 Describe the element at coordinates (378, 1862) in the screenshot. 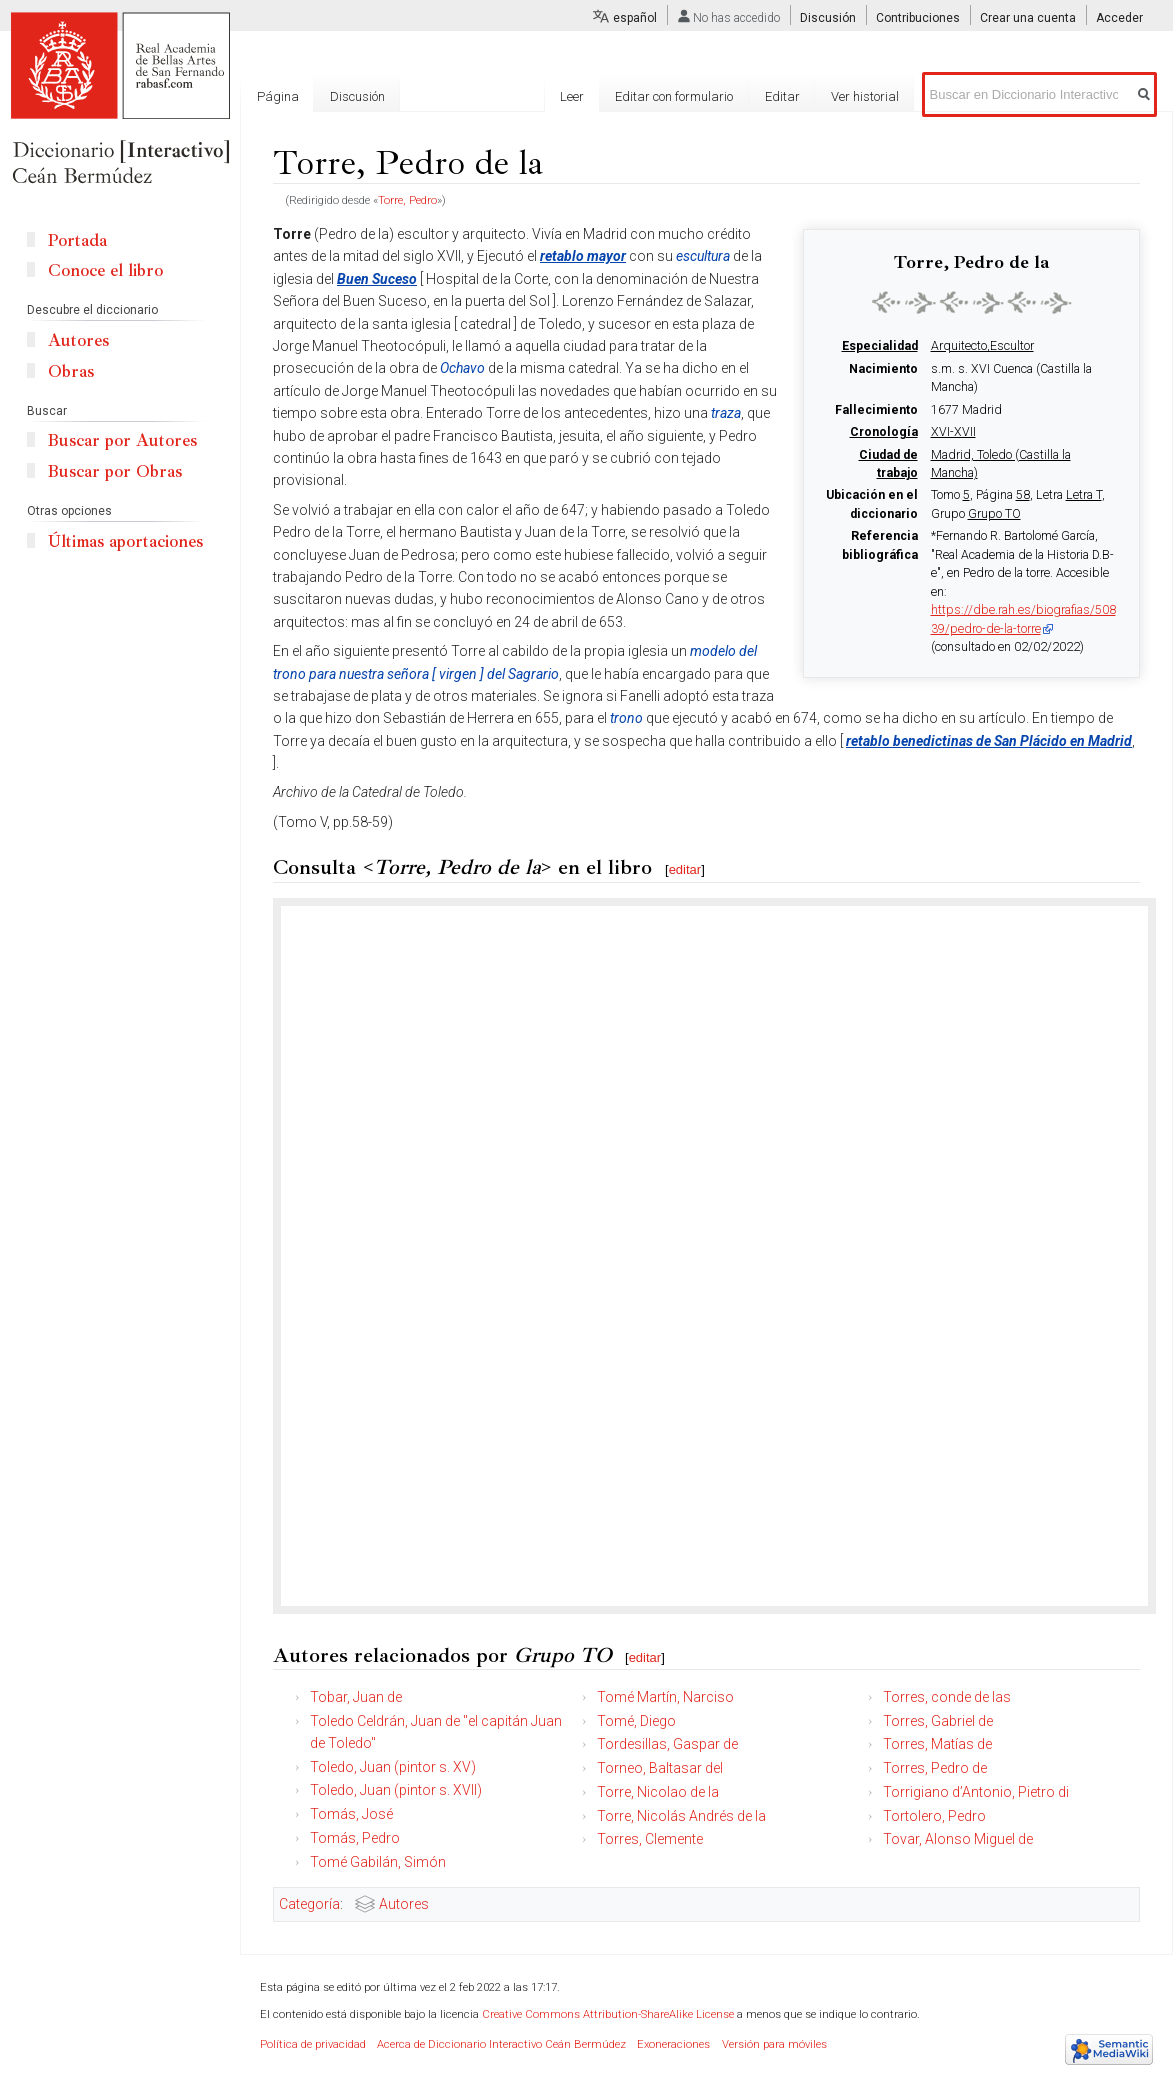

I see `Tomé Gabilán, Simón` at that location.